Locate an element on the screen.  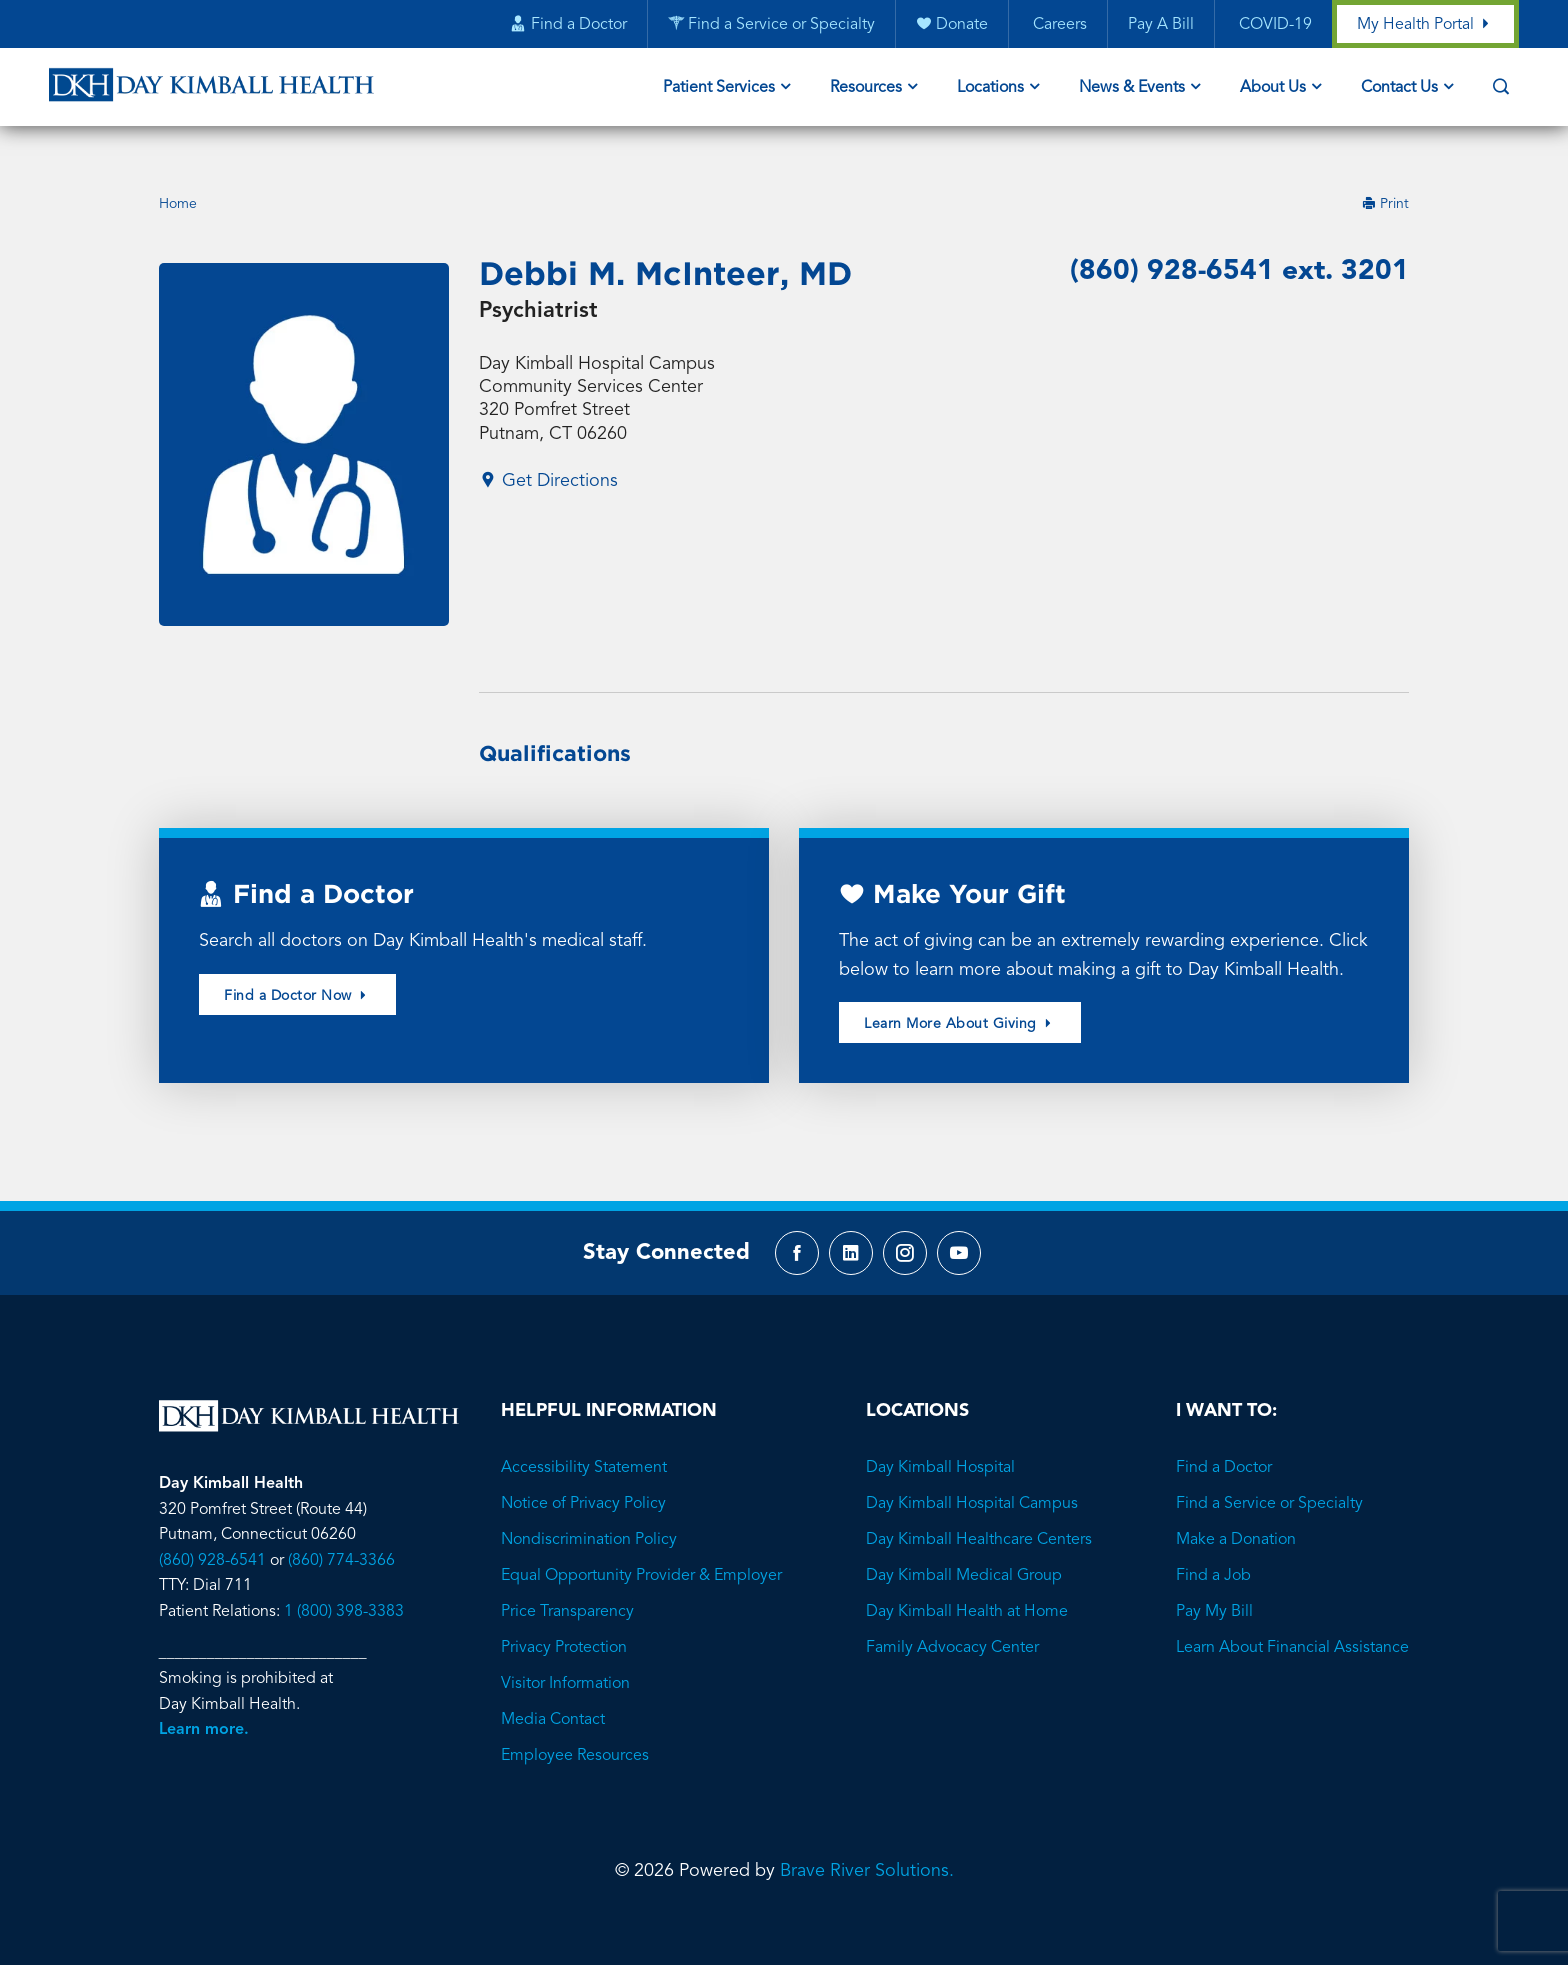
Pay A Bill is located at coordinates (1161, 25).